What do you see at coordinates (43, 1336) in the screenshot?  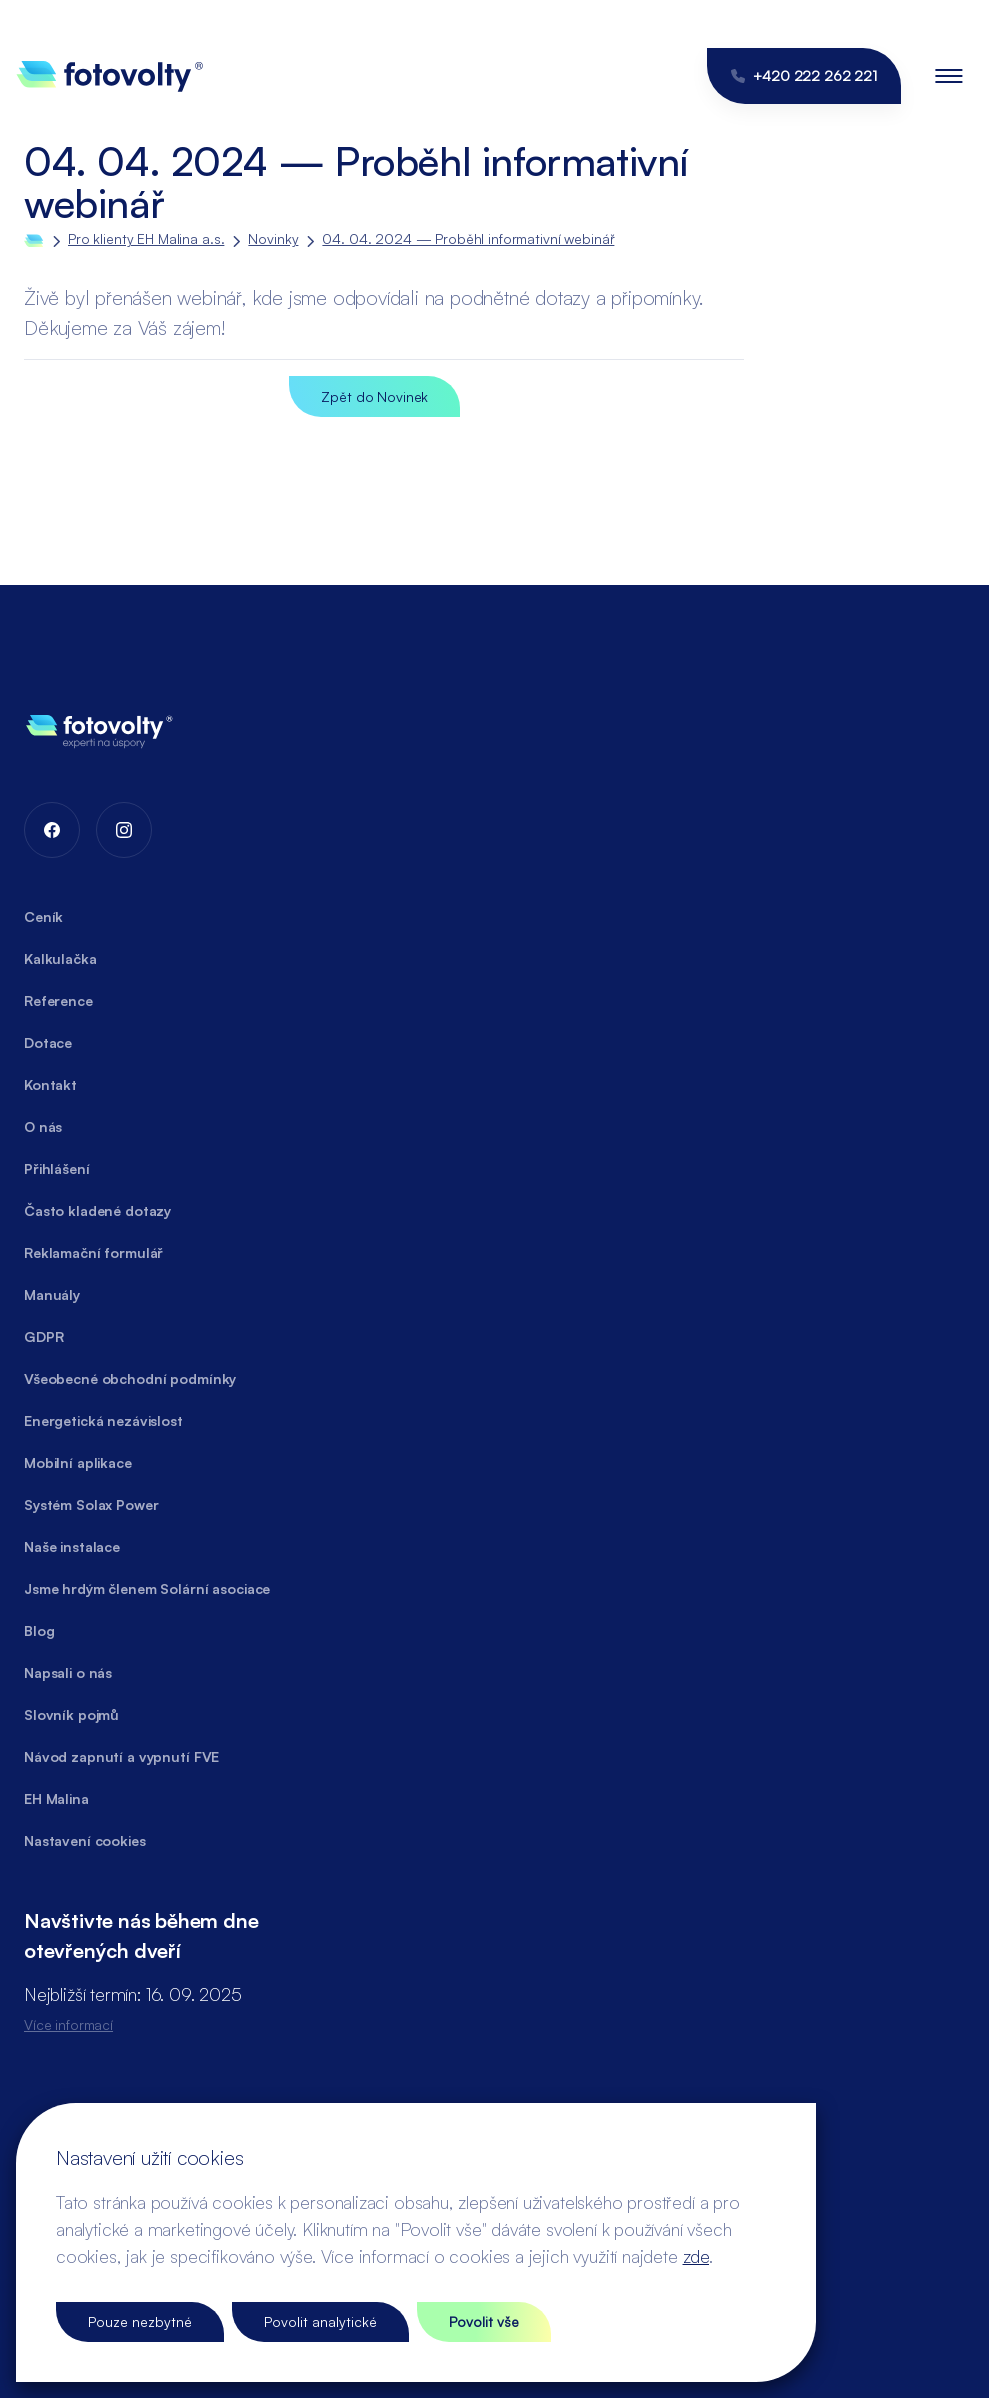 I see `GDPR` at bounding box center [43, 1336].